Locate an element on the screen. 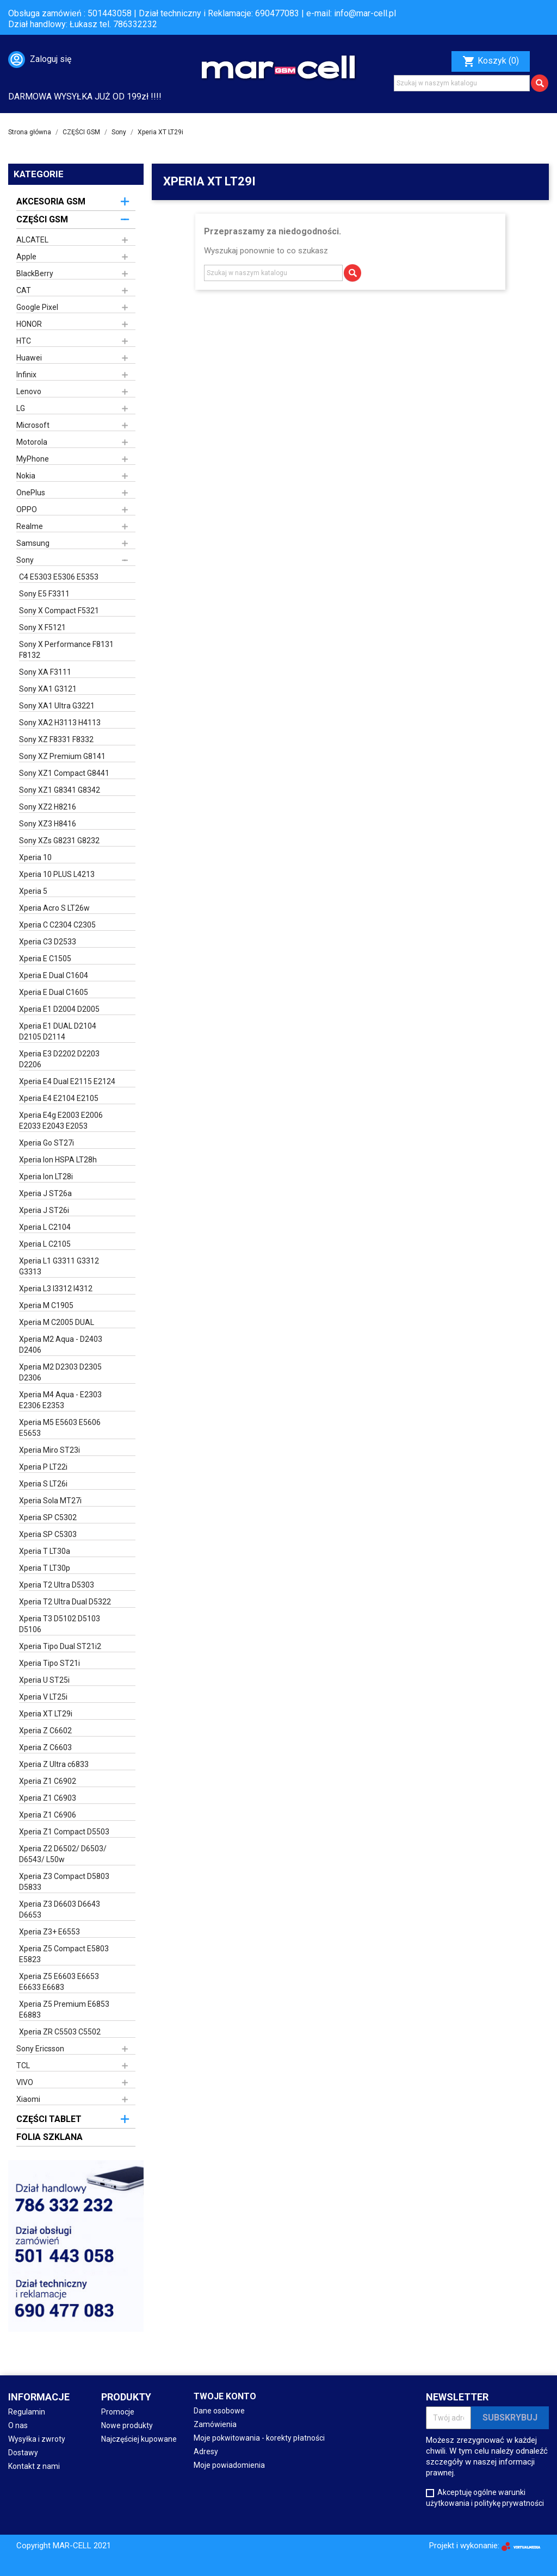 The height and width of the screenshot is (2576, 557). LG is located at coordinates (20, 408).